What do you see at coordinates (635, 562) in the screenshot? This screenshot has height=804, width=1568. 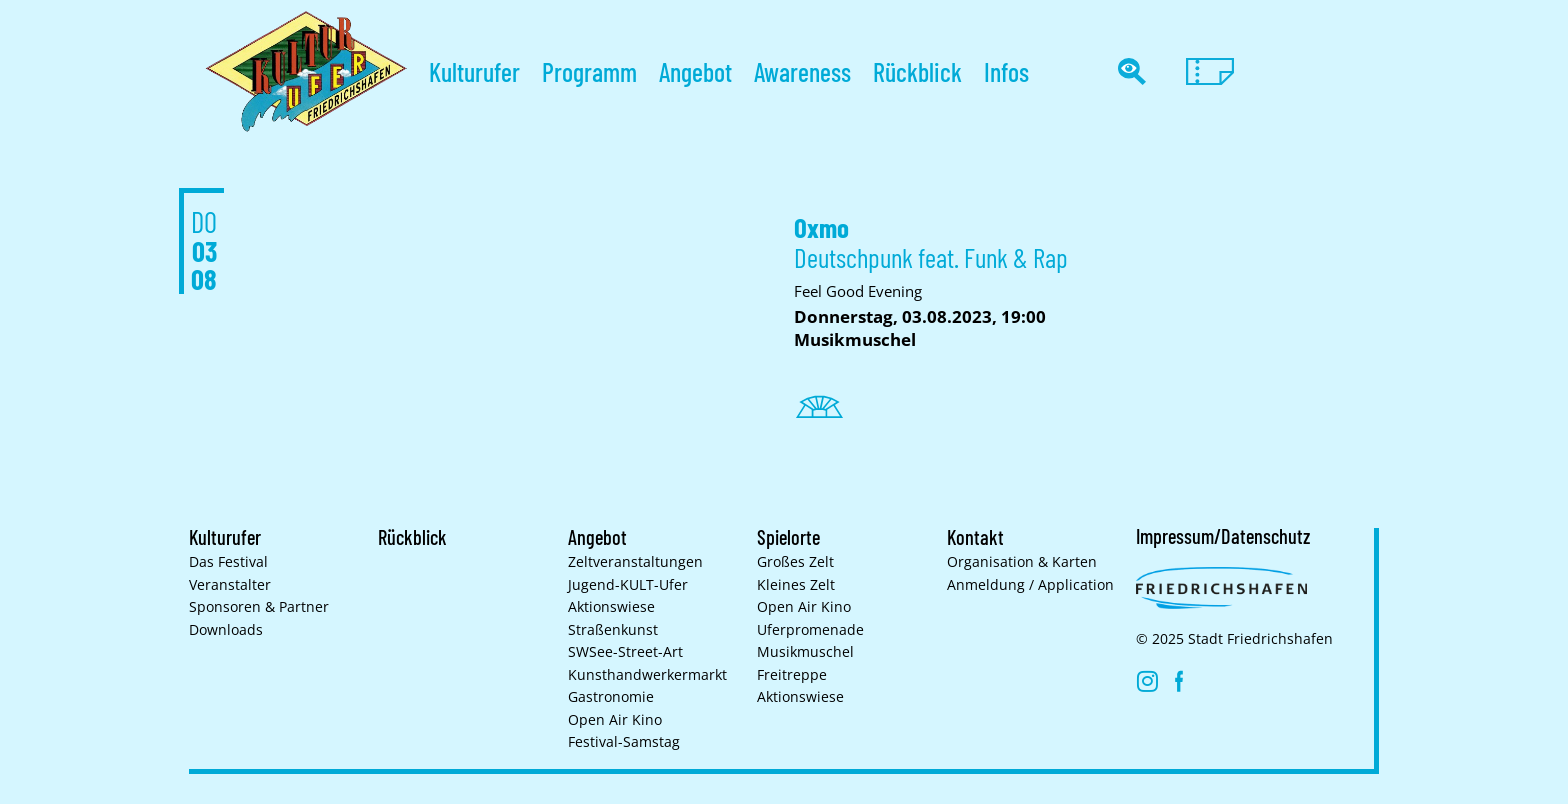 I see `Zelt­veranstaltungen` at bounding box center [635, 562].